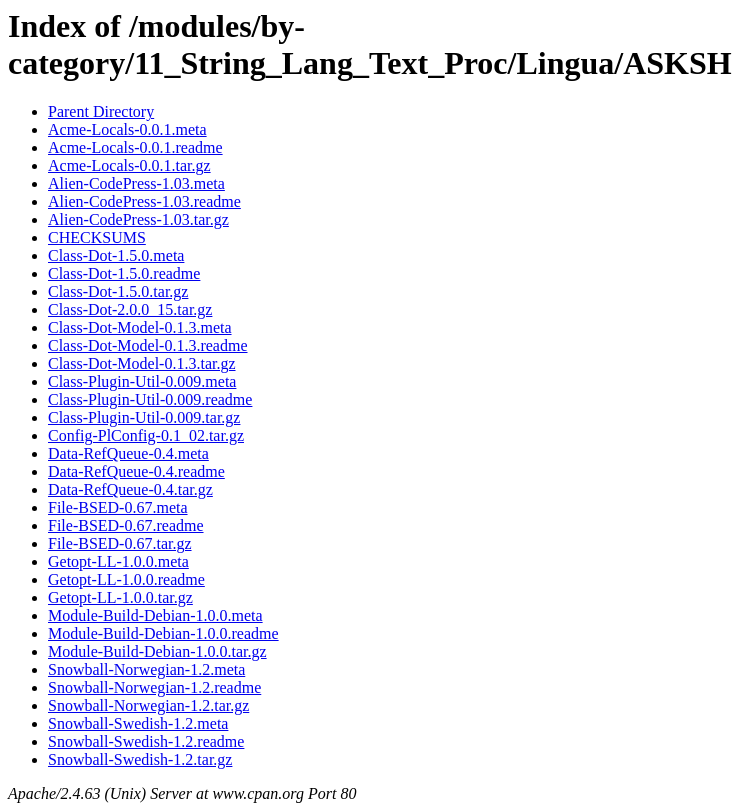 Image resolution: width=732 pixels, height=811 pixels. What do you see at coordinates (144, 417) in the screenshot?
I see `Class-Plugin-Util-0.009.tar.gz` at bounding box center [144, 417].